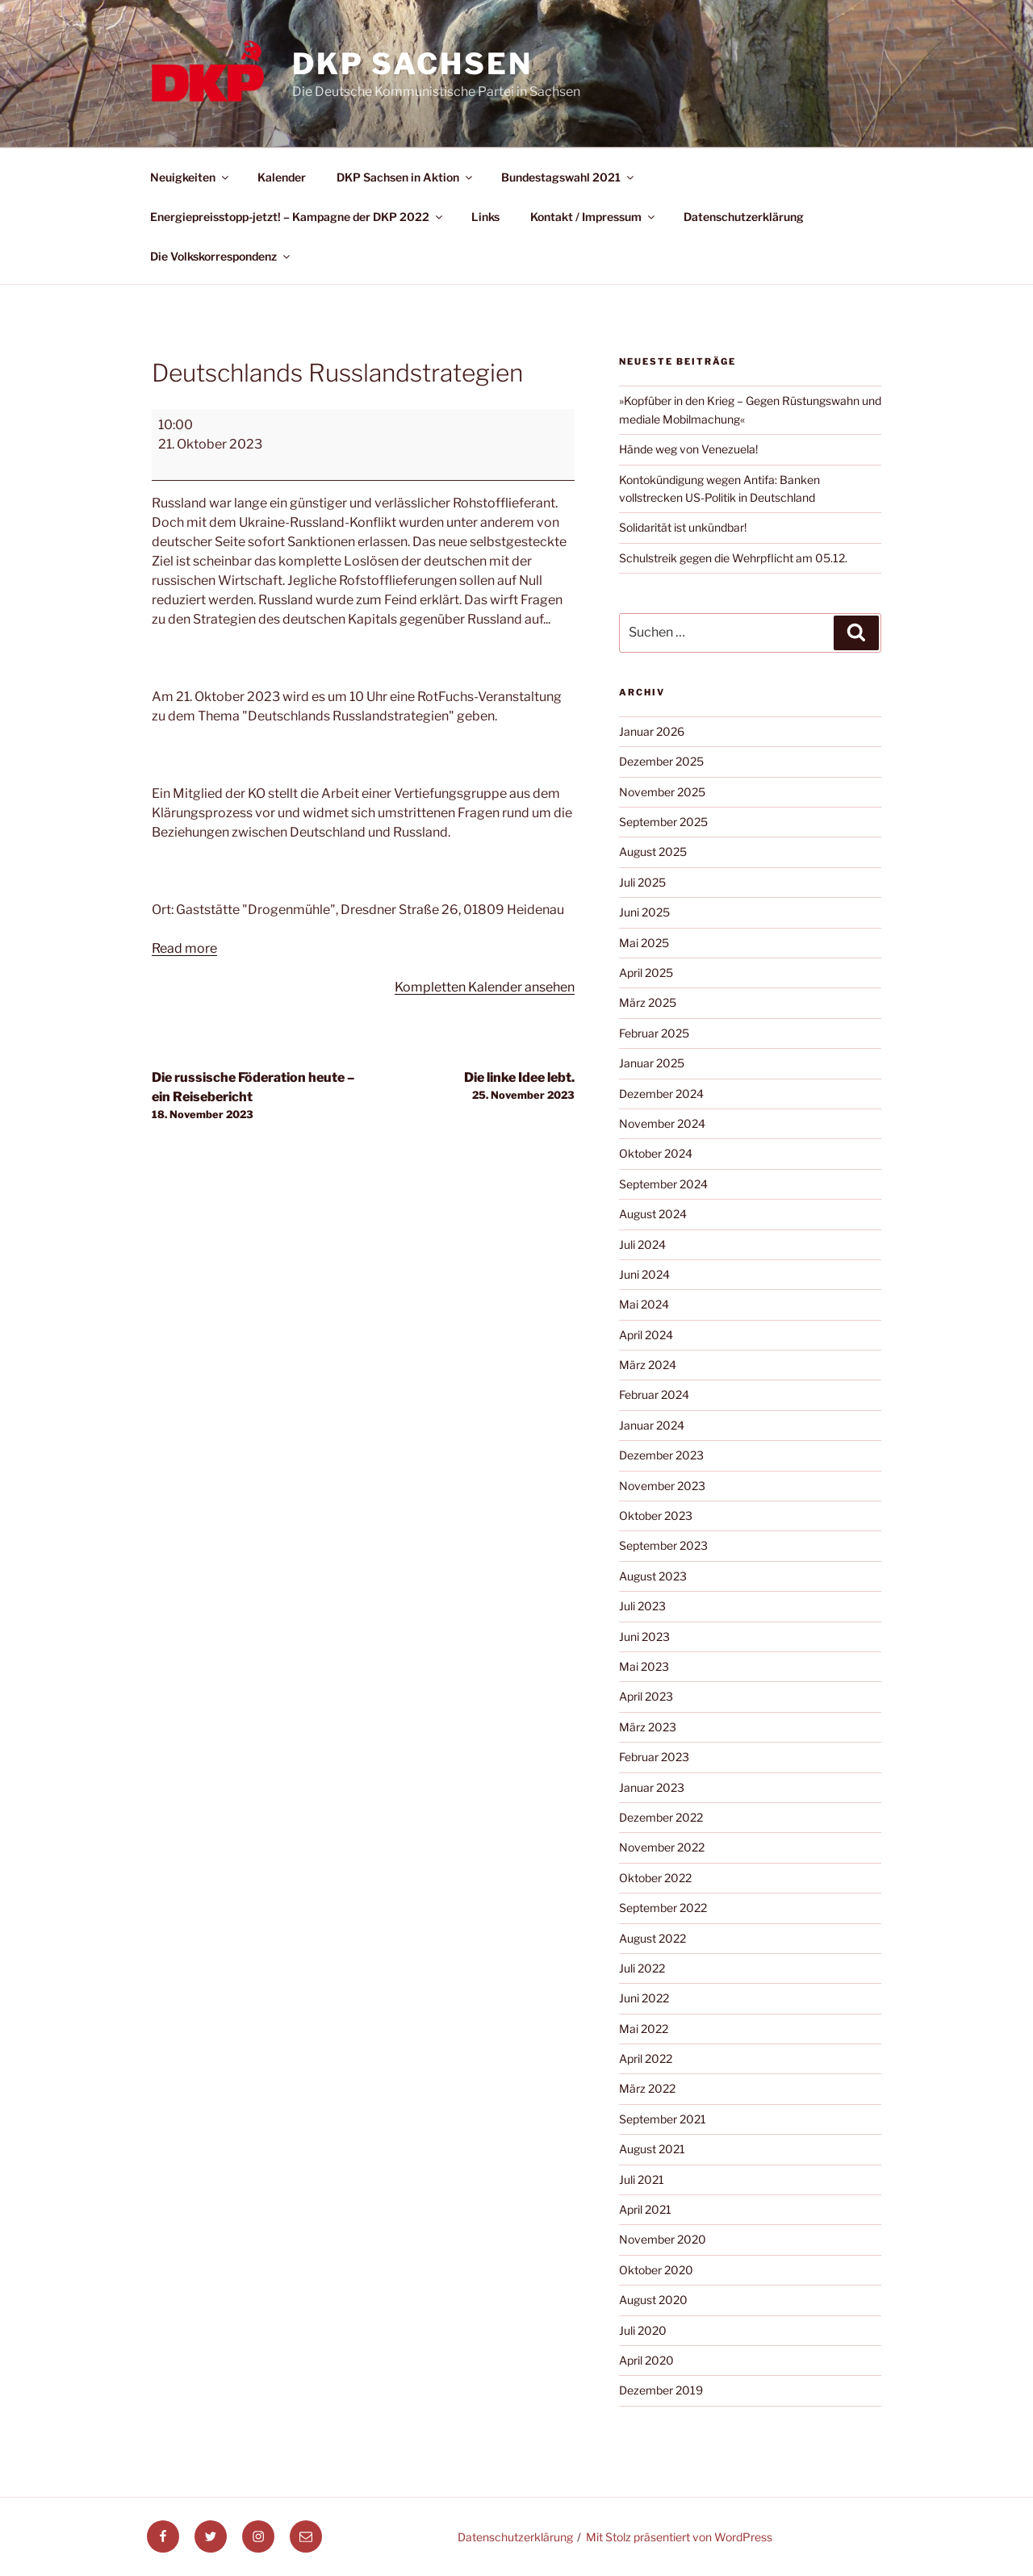  What do you see at coordinates (281, 177) in the screenshot?
I see `Kalender` at bounding box center [281, 177].